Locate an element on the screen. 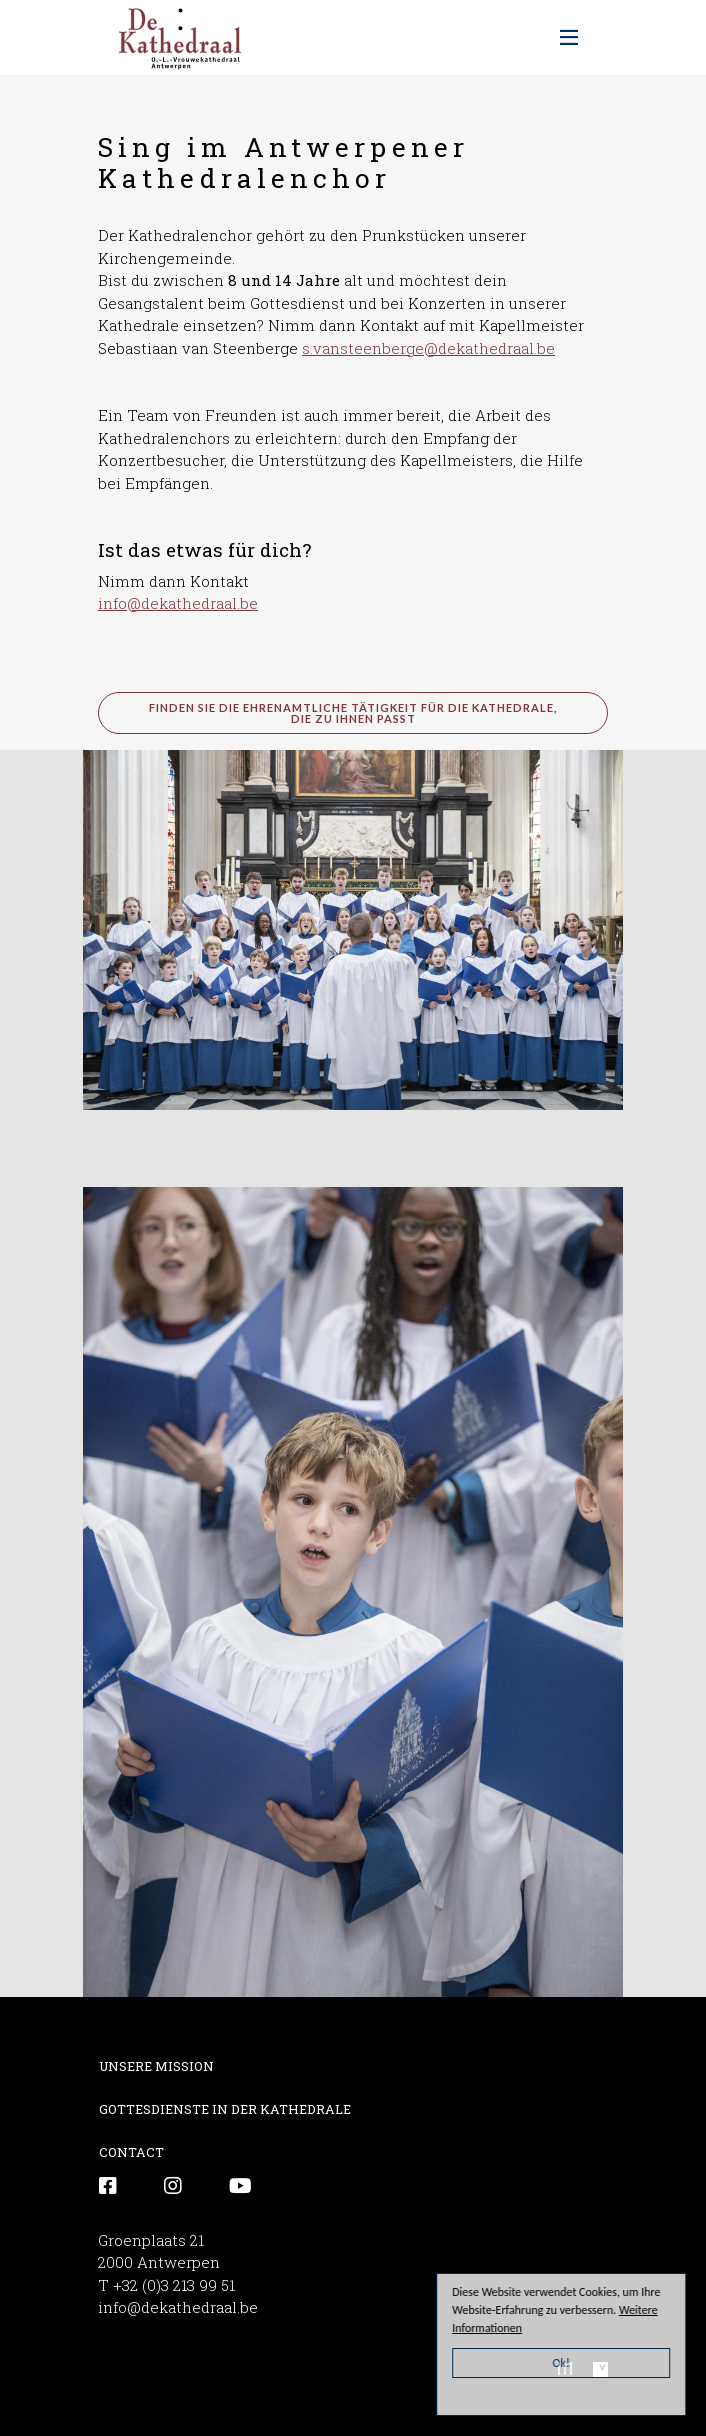 Image resolution: width=706 pixels, height=2436 pixels. [Toggle navigation] is located at coordinates (569, 38).